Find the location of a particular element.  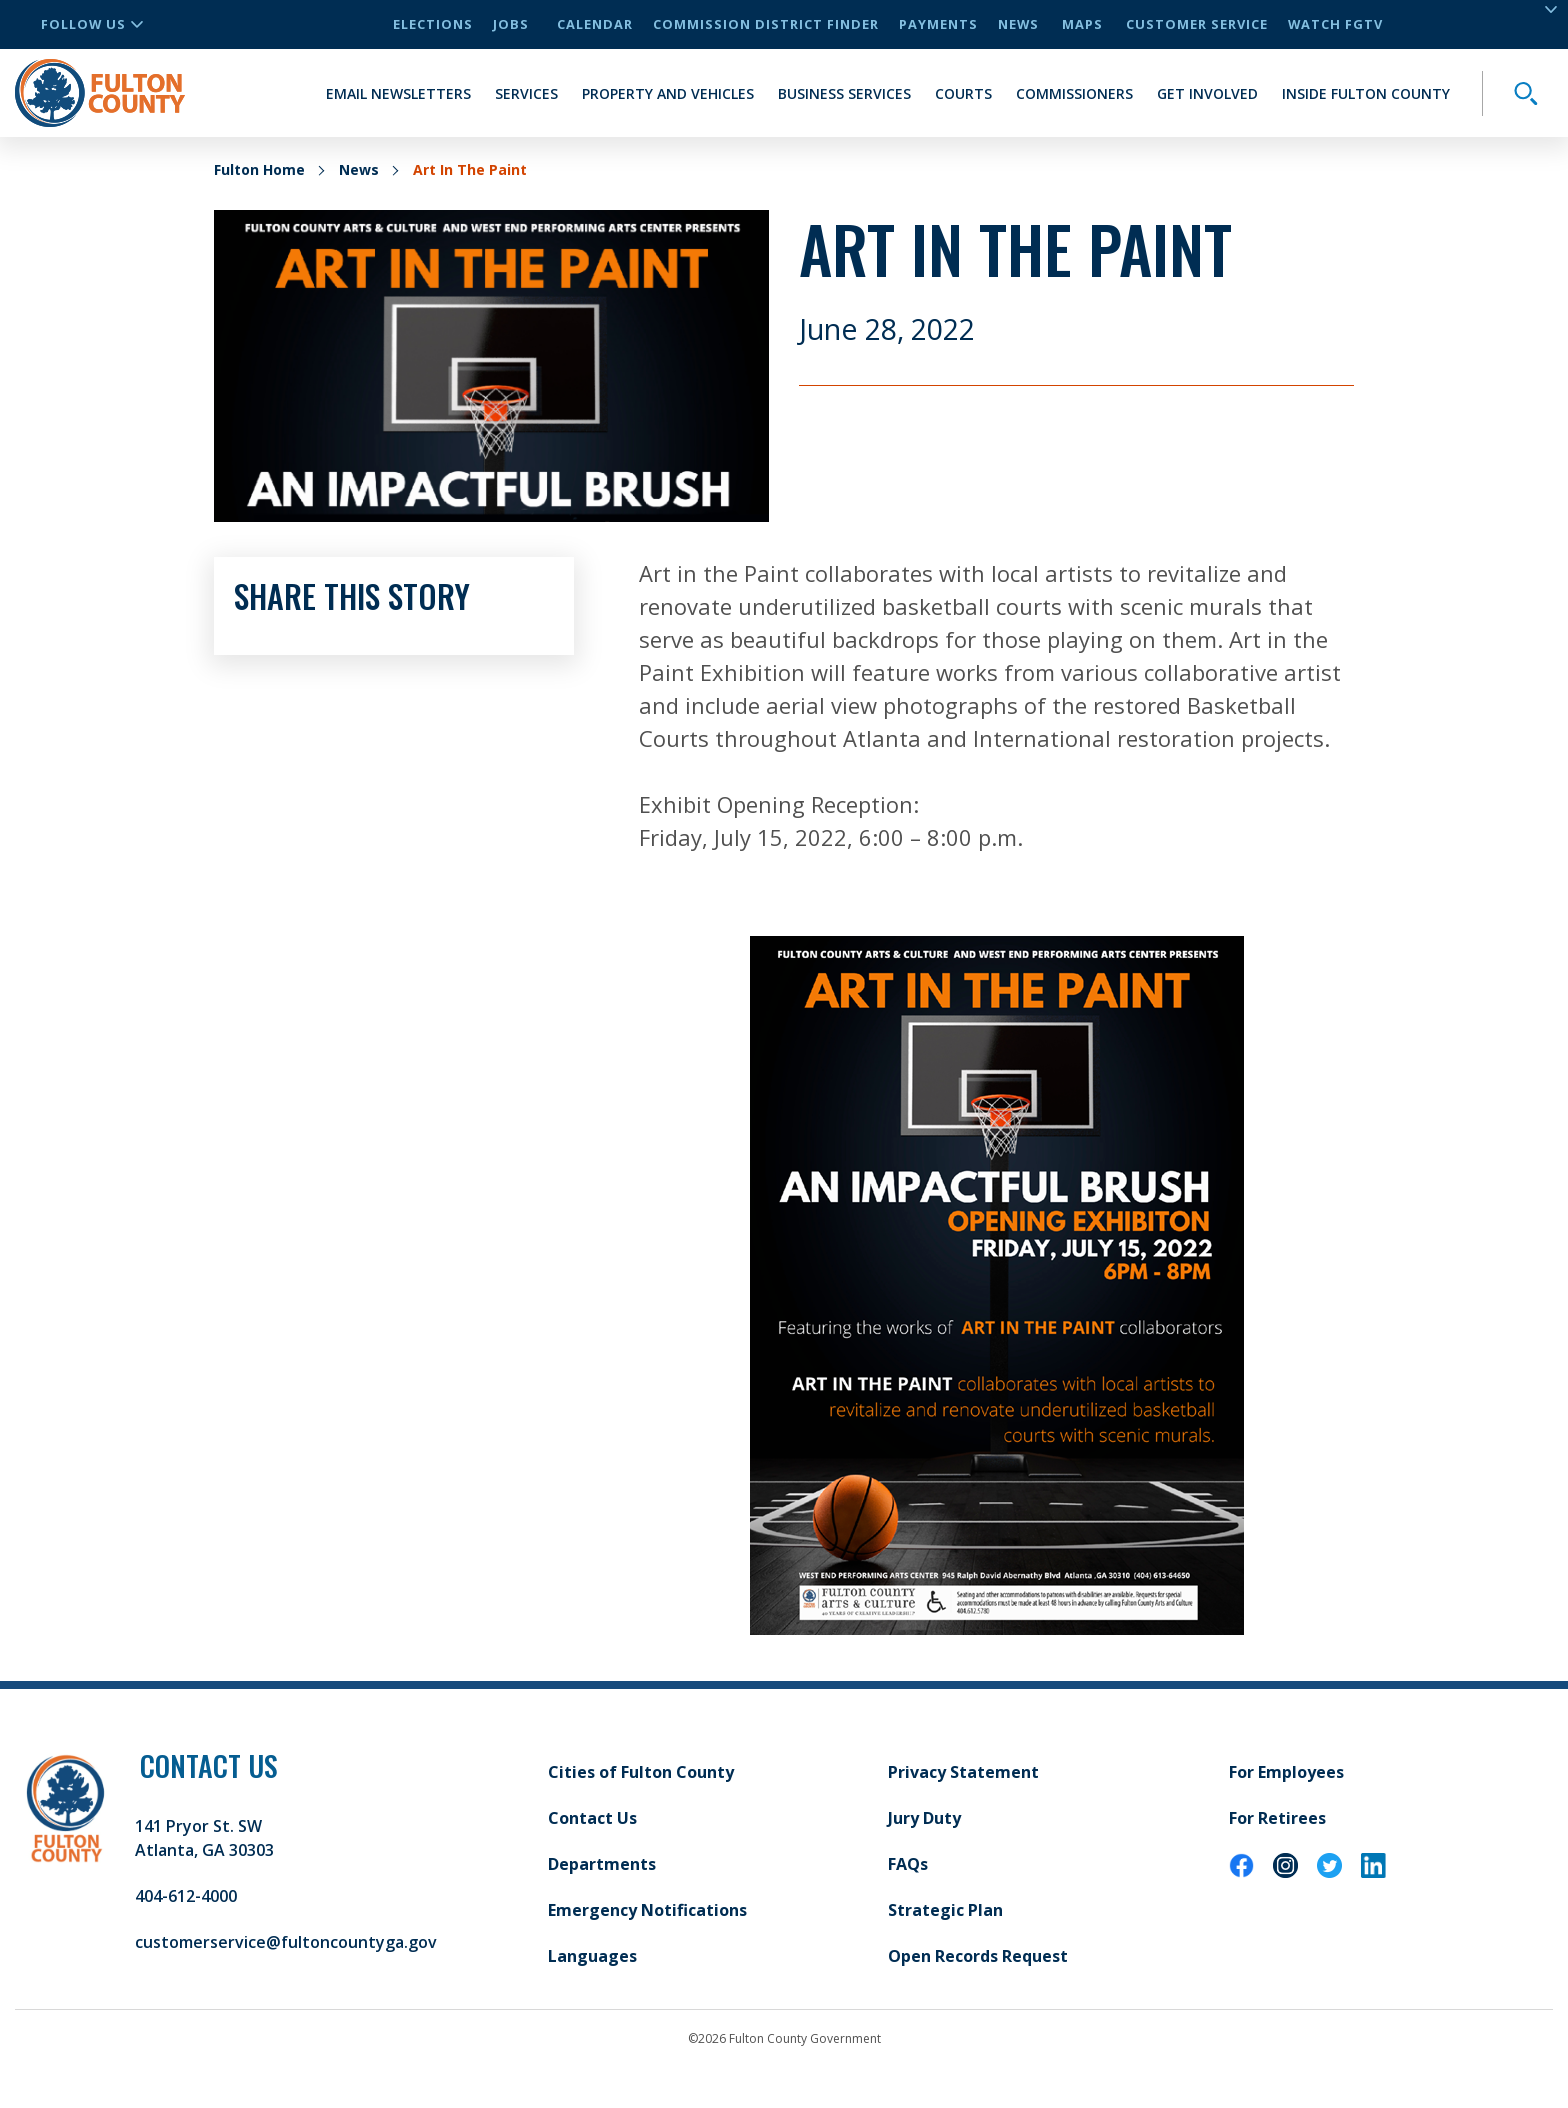

141 Pryor St. SW Atlanta, GA 30303 is located at coordinates (204, 1838).